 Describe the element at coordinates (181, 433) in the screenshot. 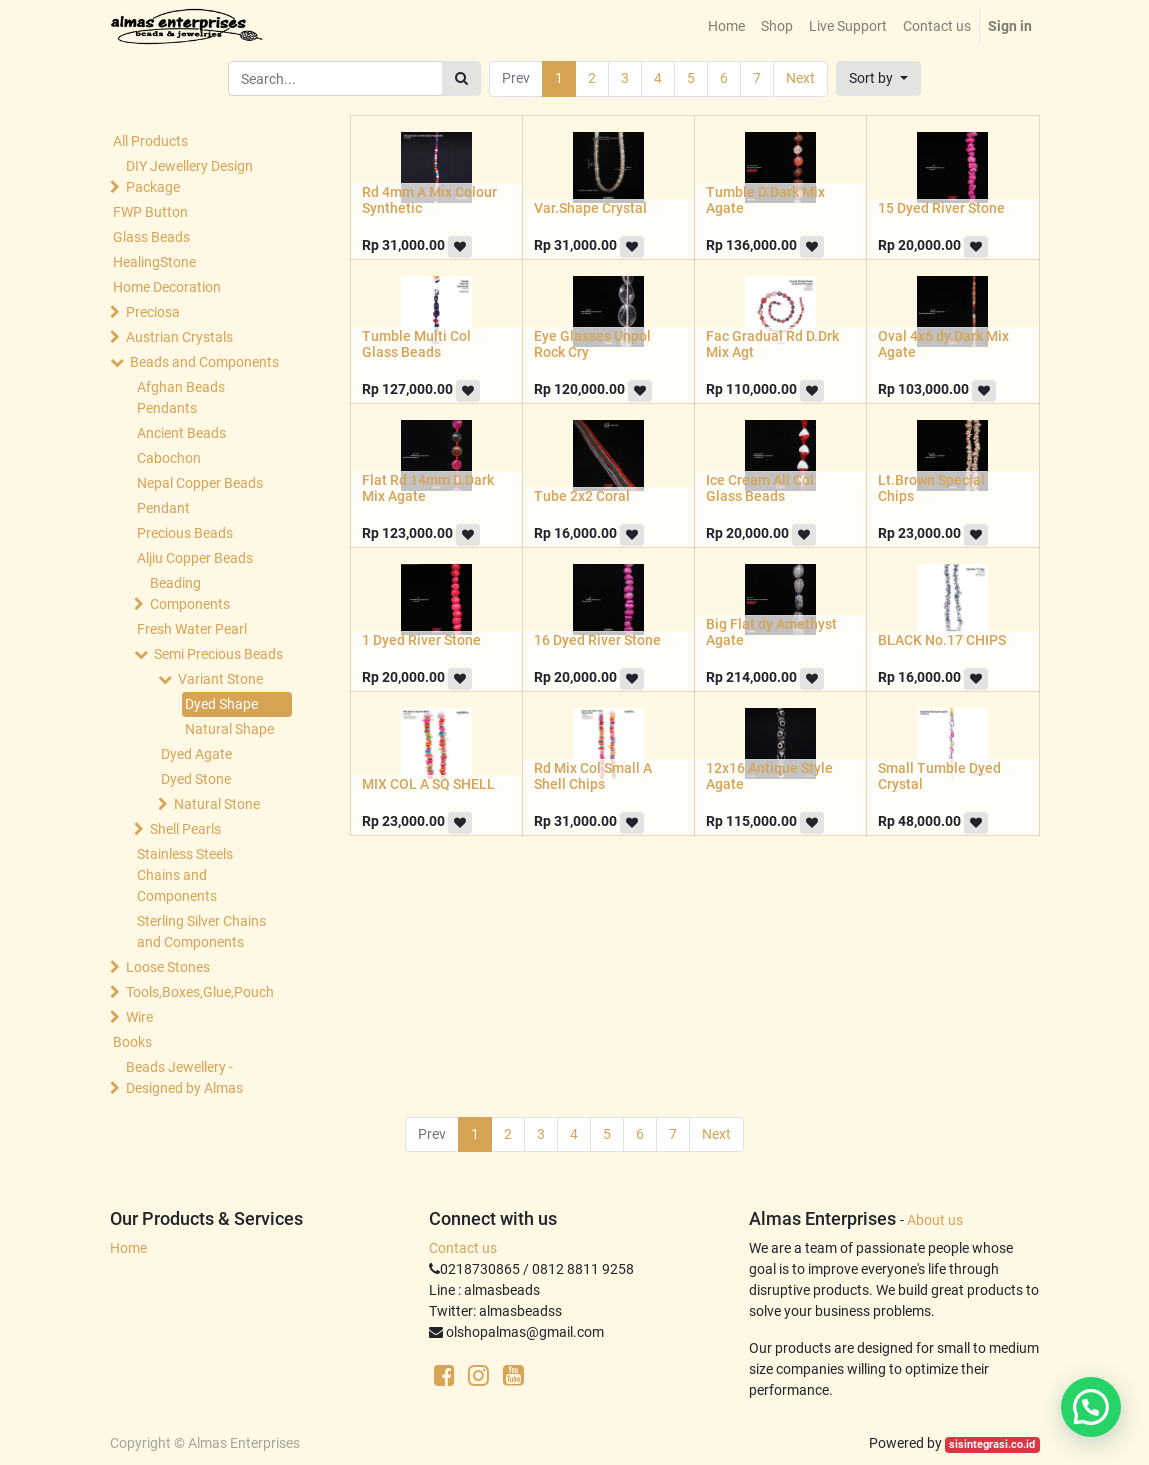

I see `Ancient Beads` at that location.